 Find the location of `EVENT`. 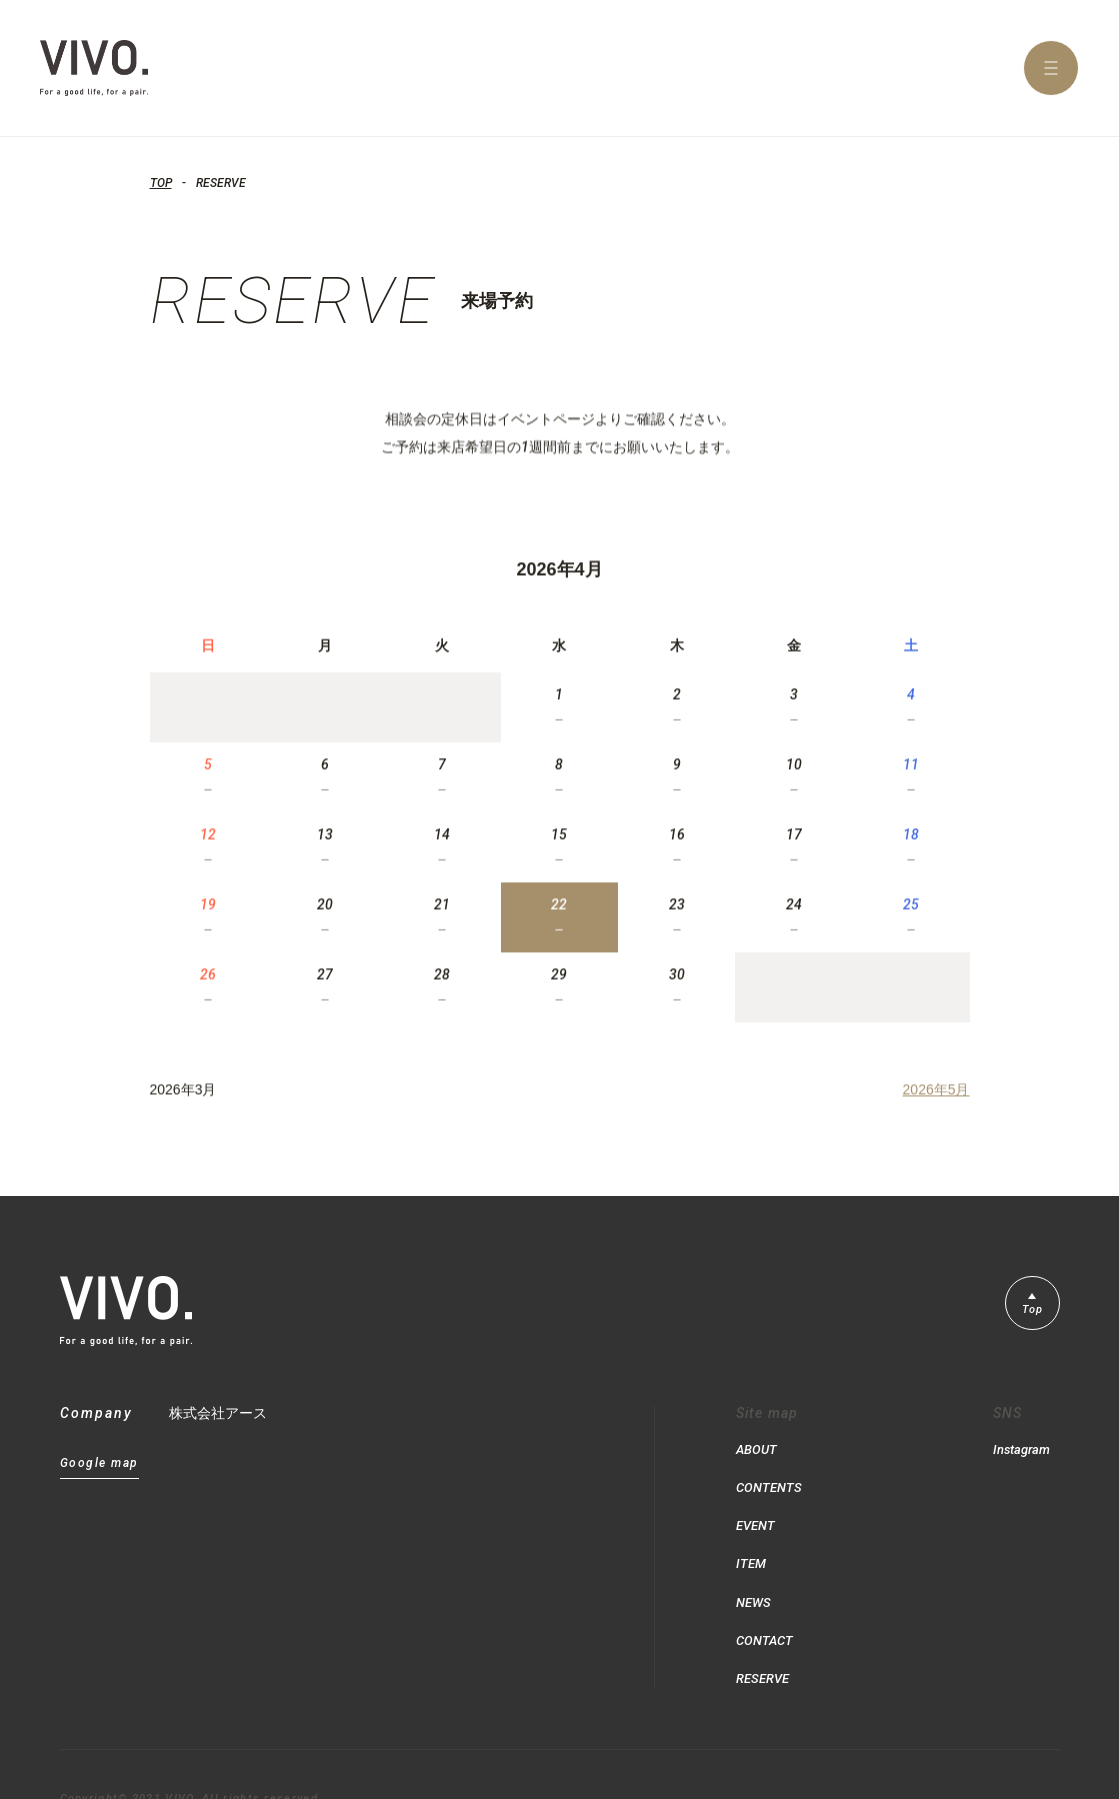

EVENT is located at coordinates (757, 1511).